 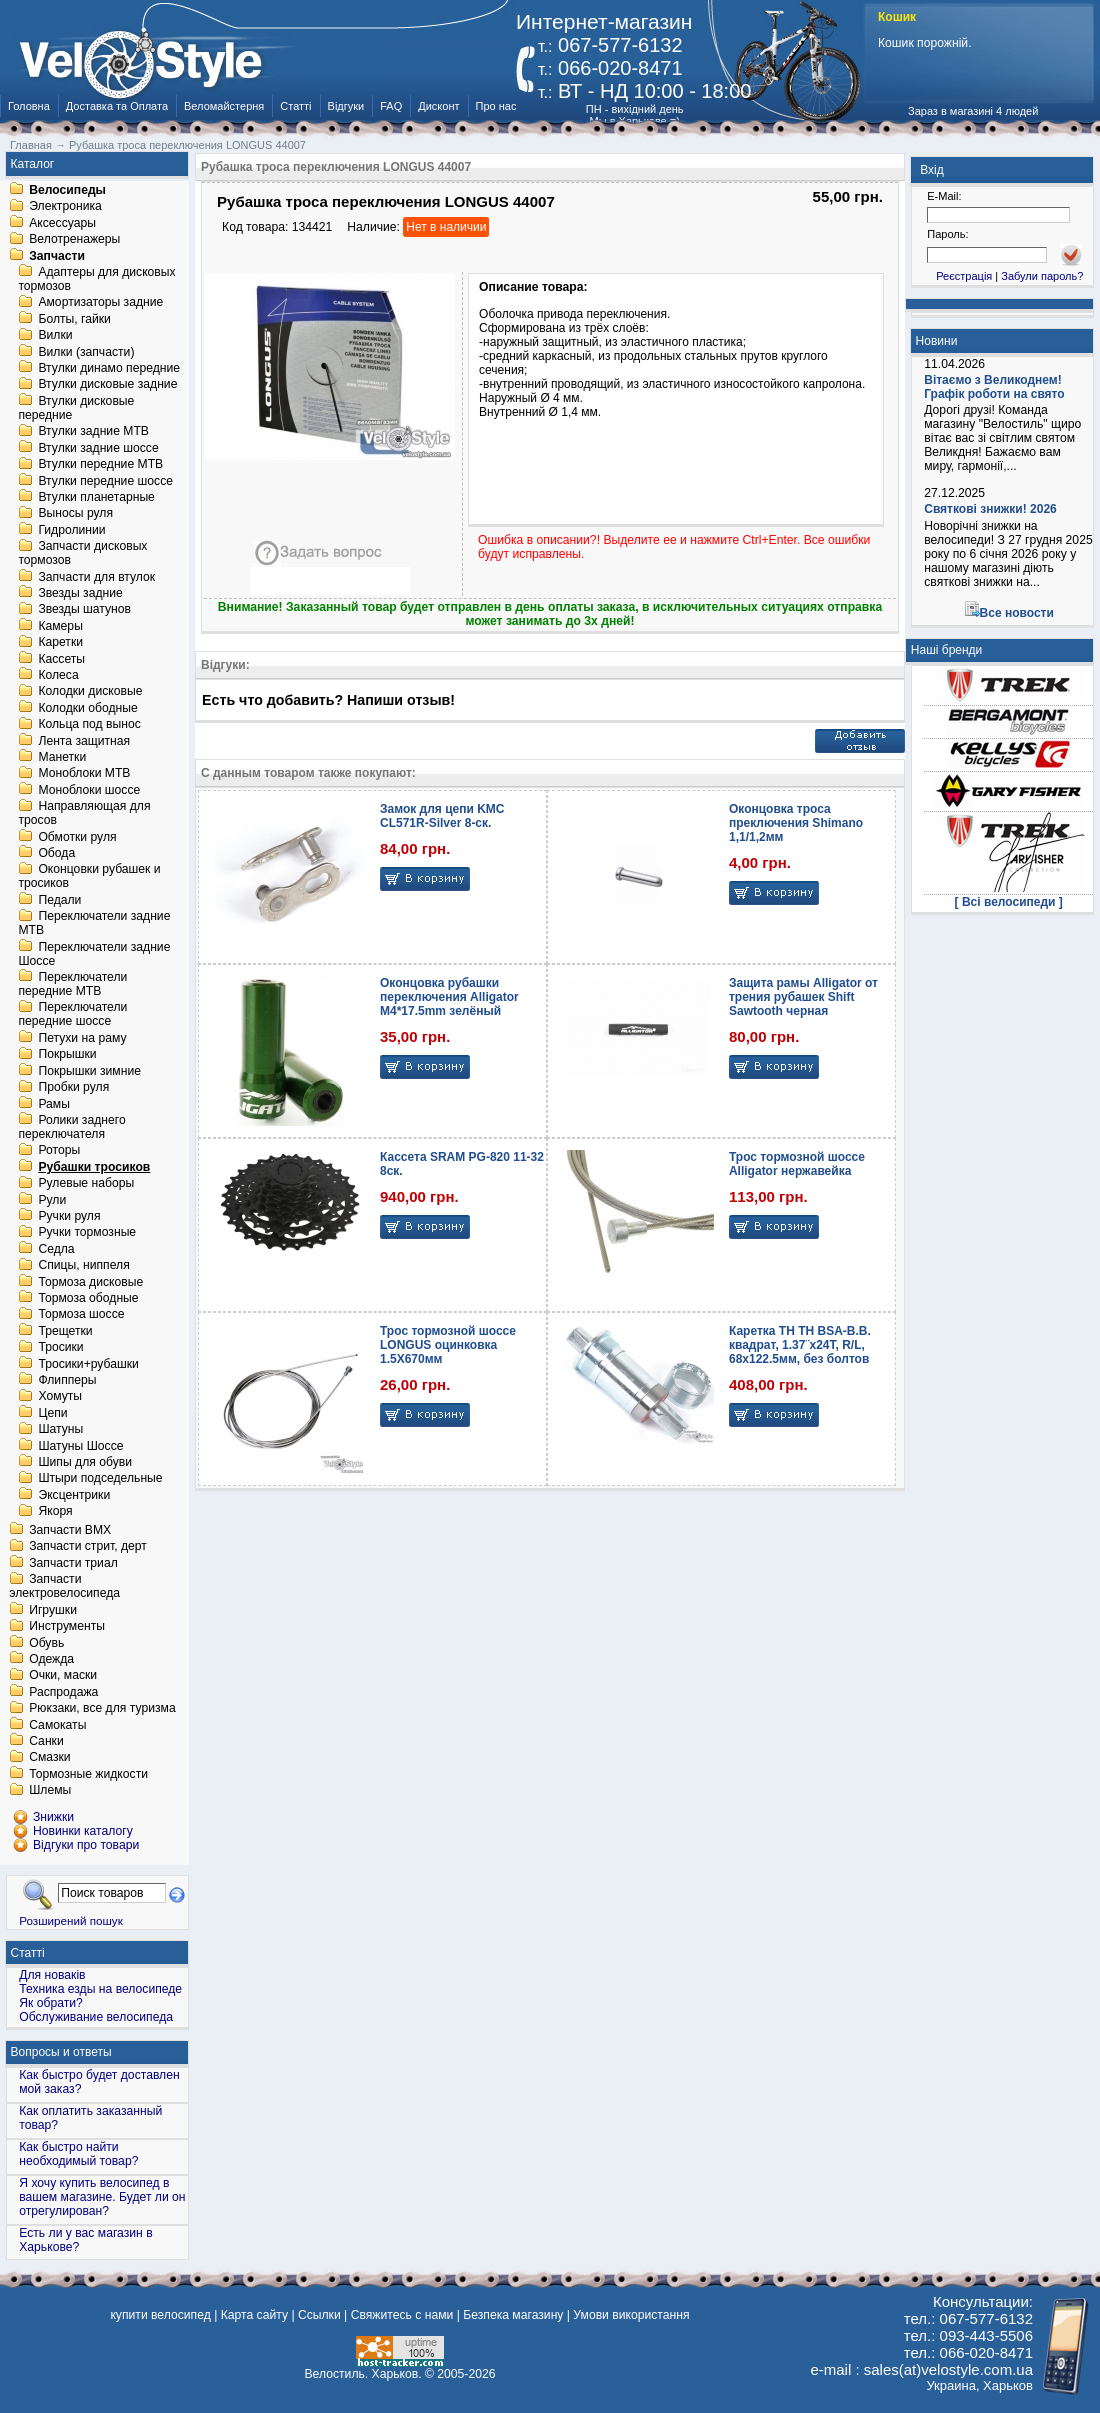 I want to click on Обода, so click(x=56, y=853).